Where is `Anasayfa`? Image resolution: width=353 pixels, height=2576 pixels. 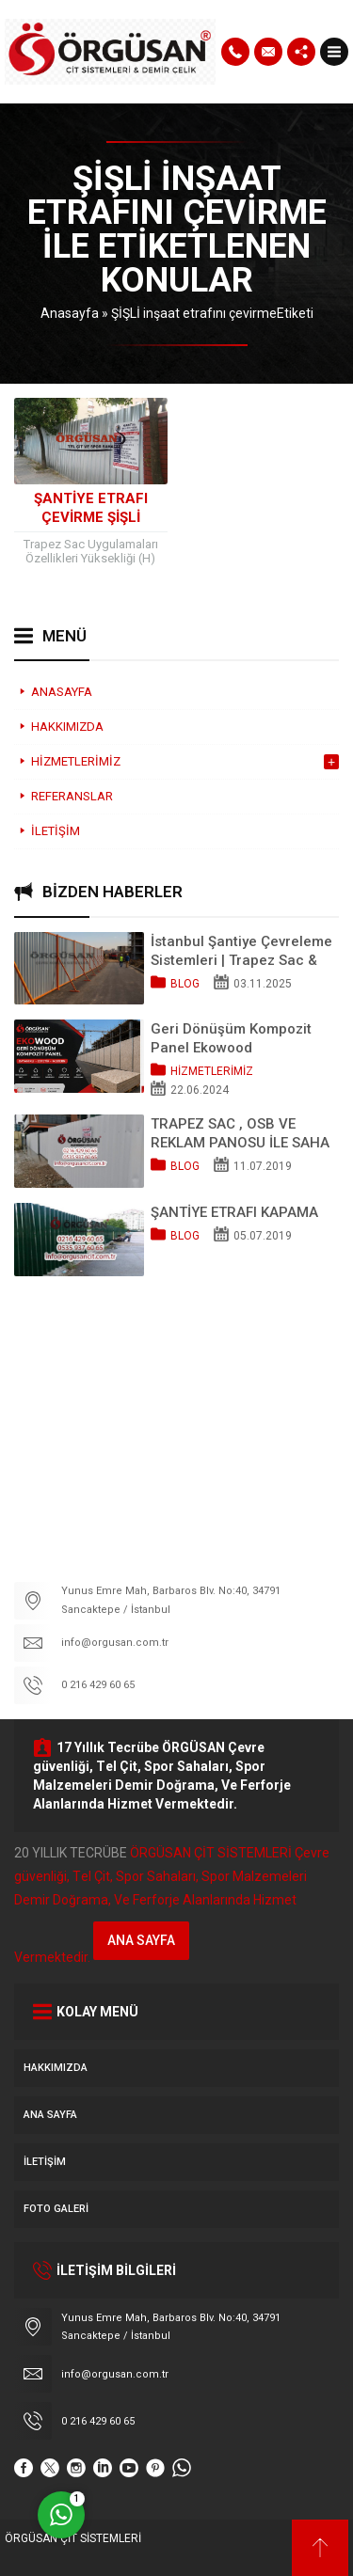
Anasayfa is located at coordinates (69, 313).